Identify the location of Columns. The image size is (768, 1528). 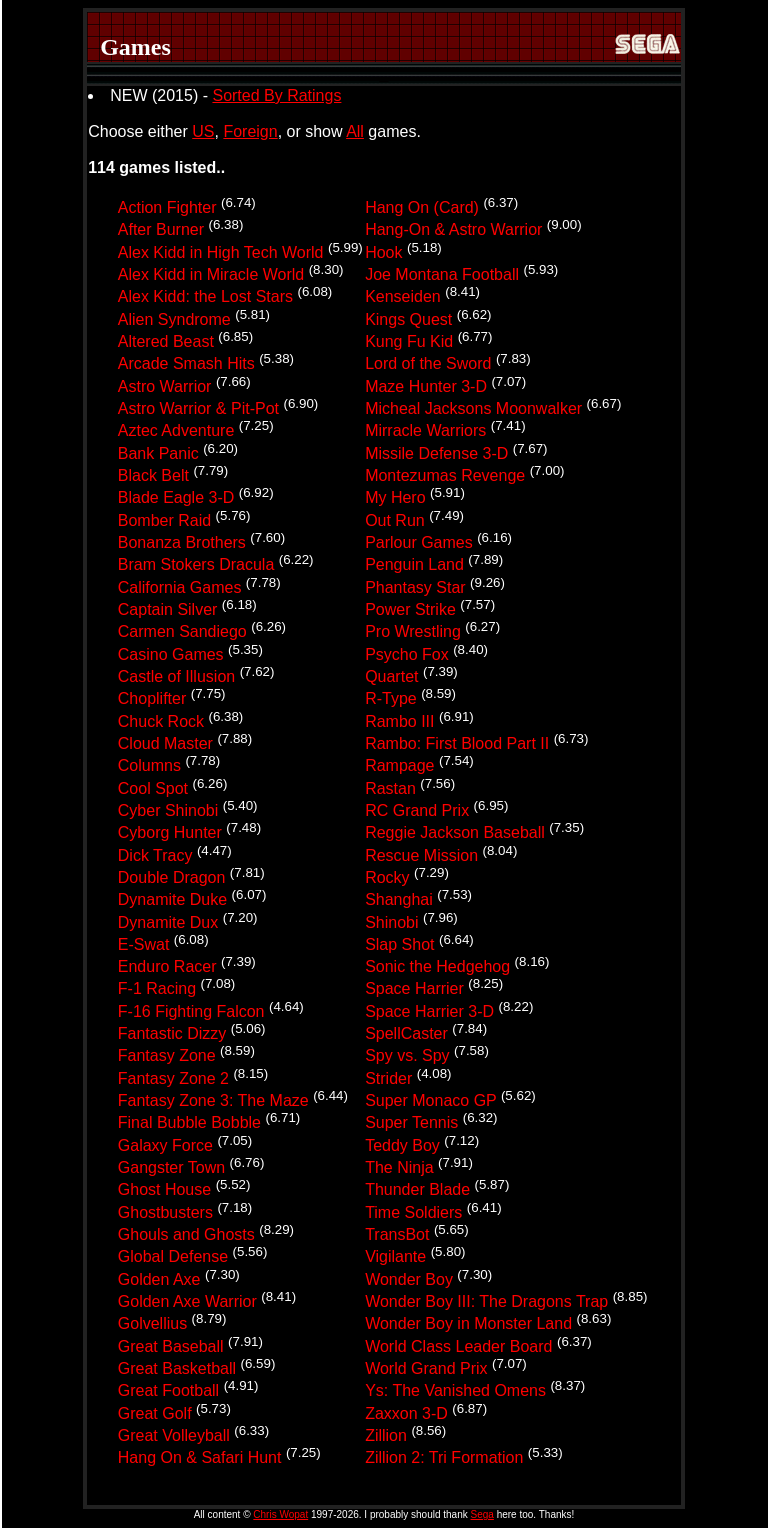
(149, 766).